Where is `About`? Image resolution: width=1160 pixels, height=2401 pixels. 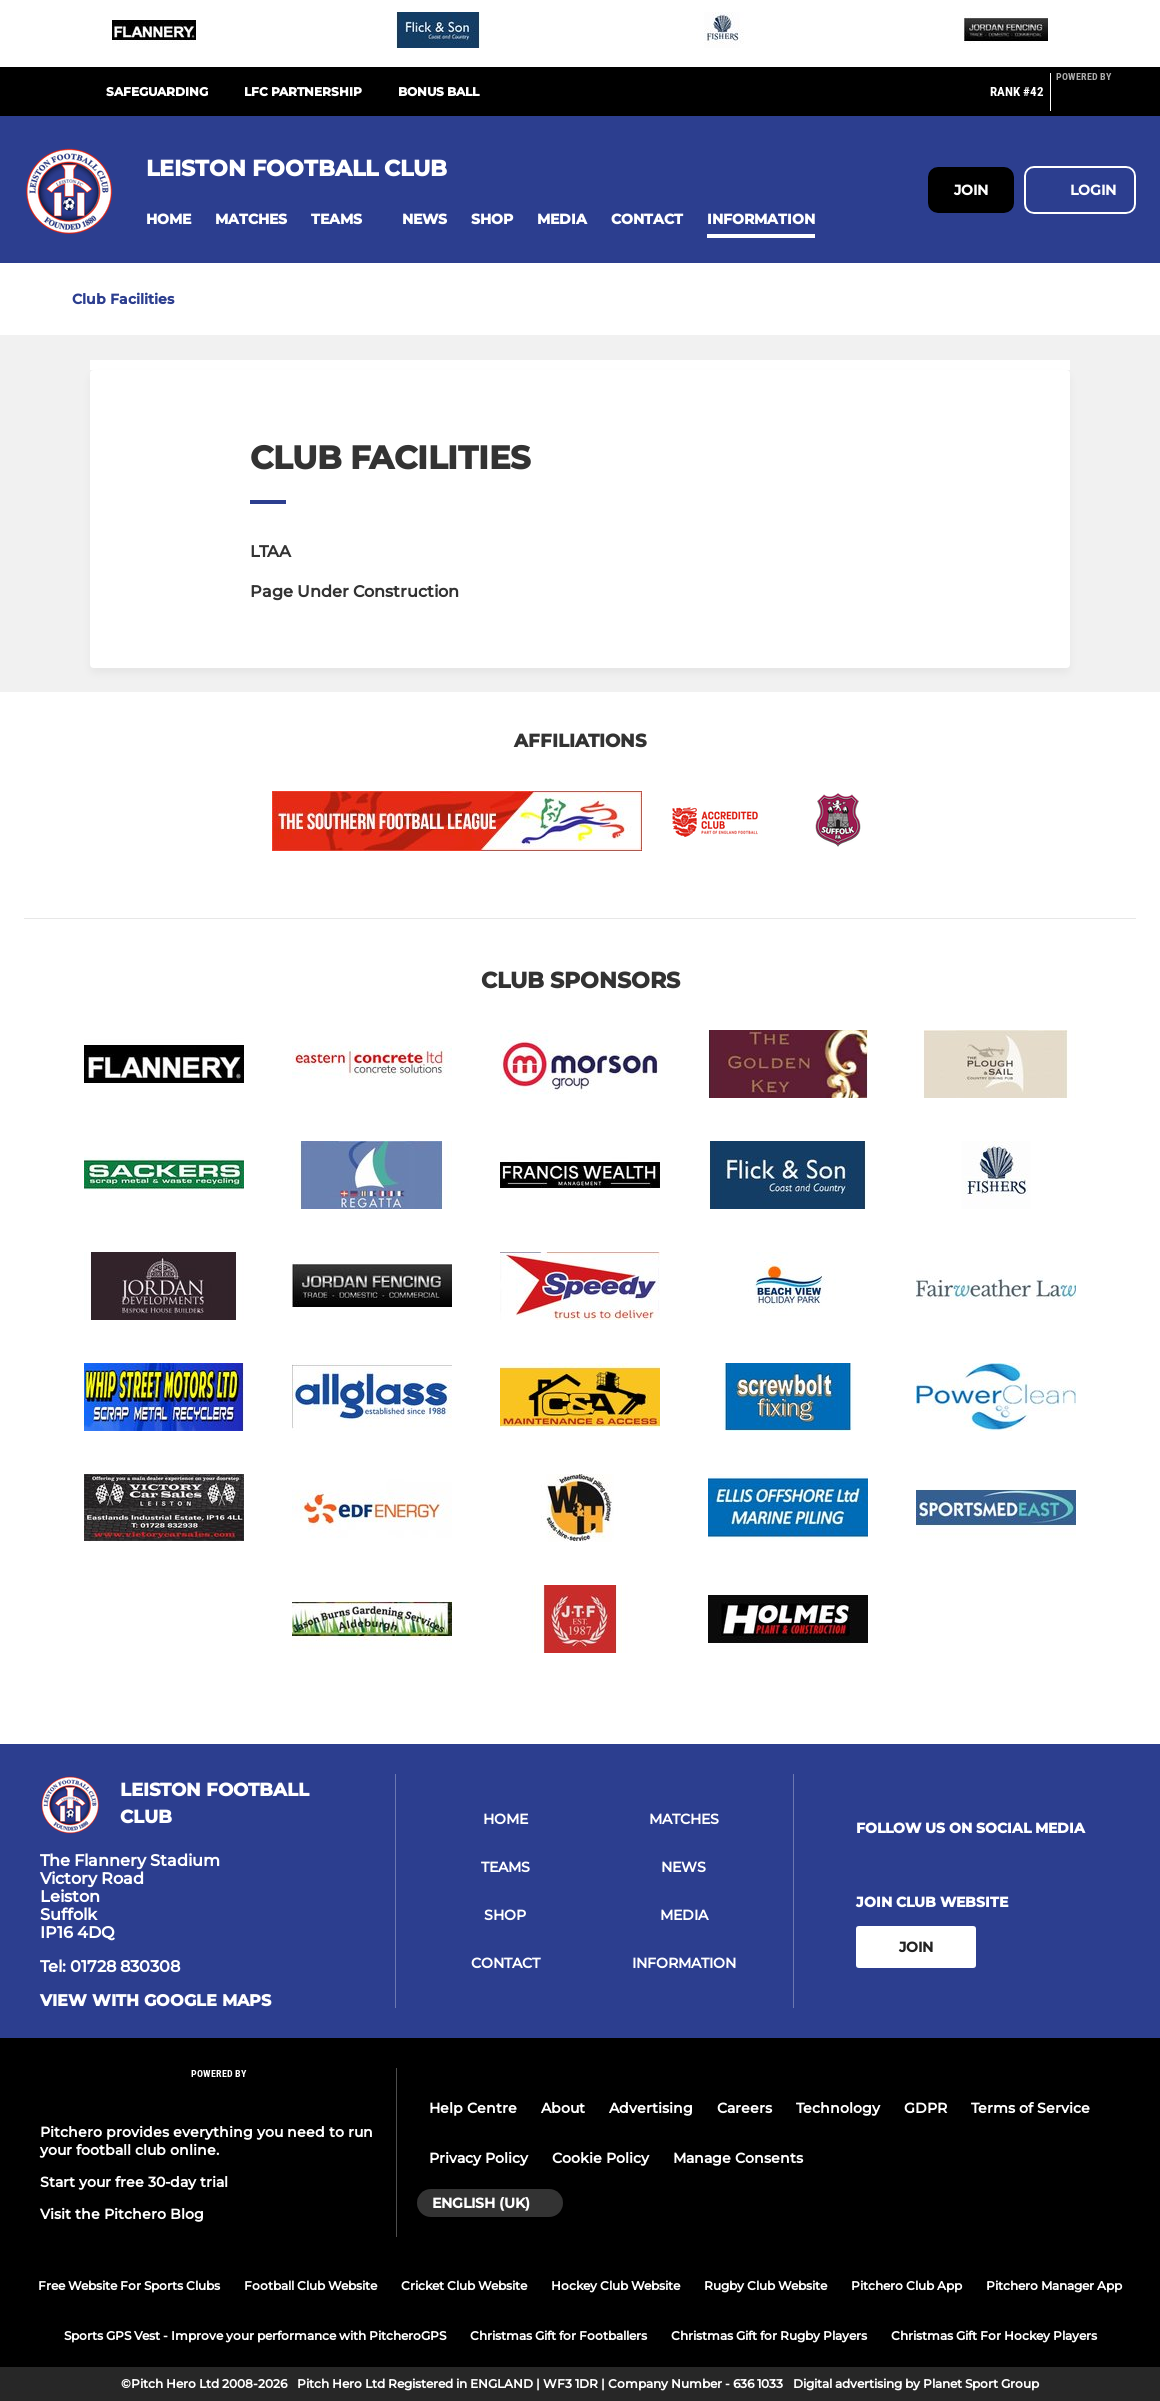
About is located at coordinates (563, 2108).